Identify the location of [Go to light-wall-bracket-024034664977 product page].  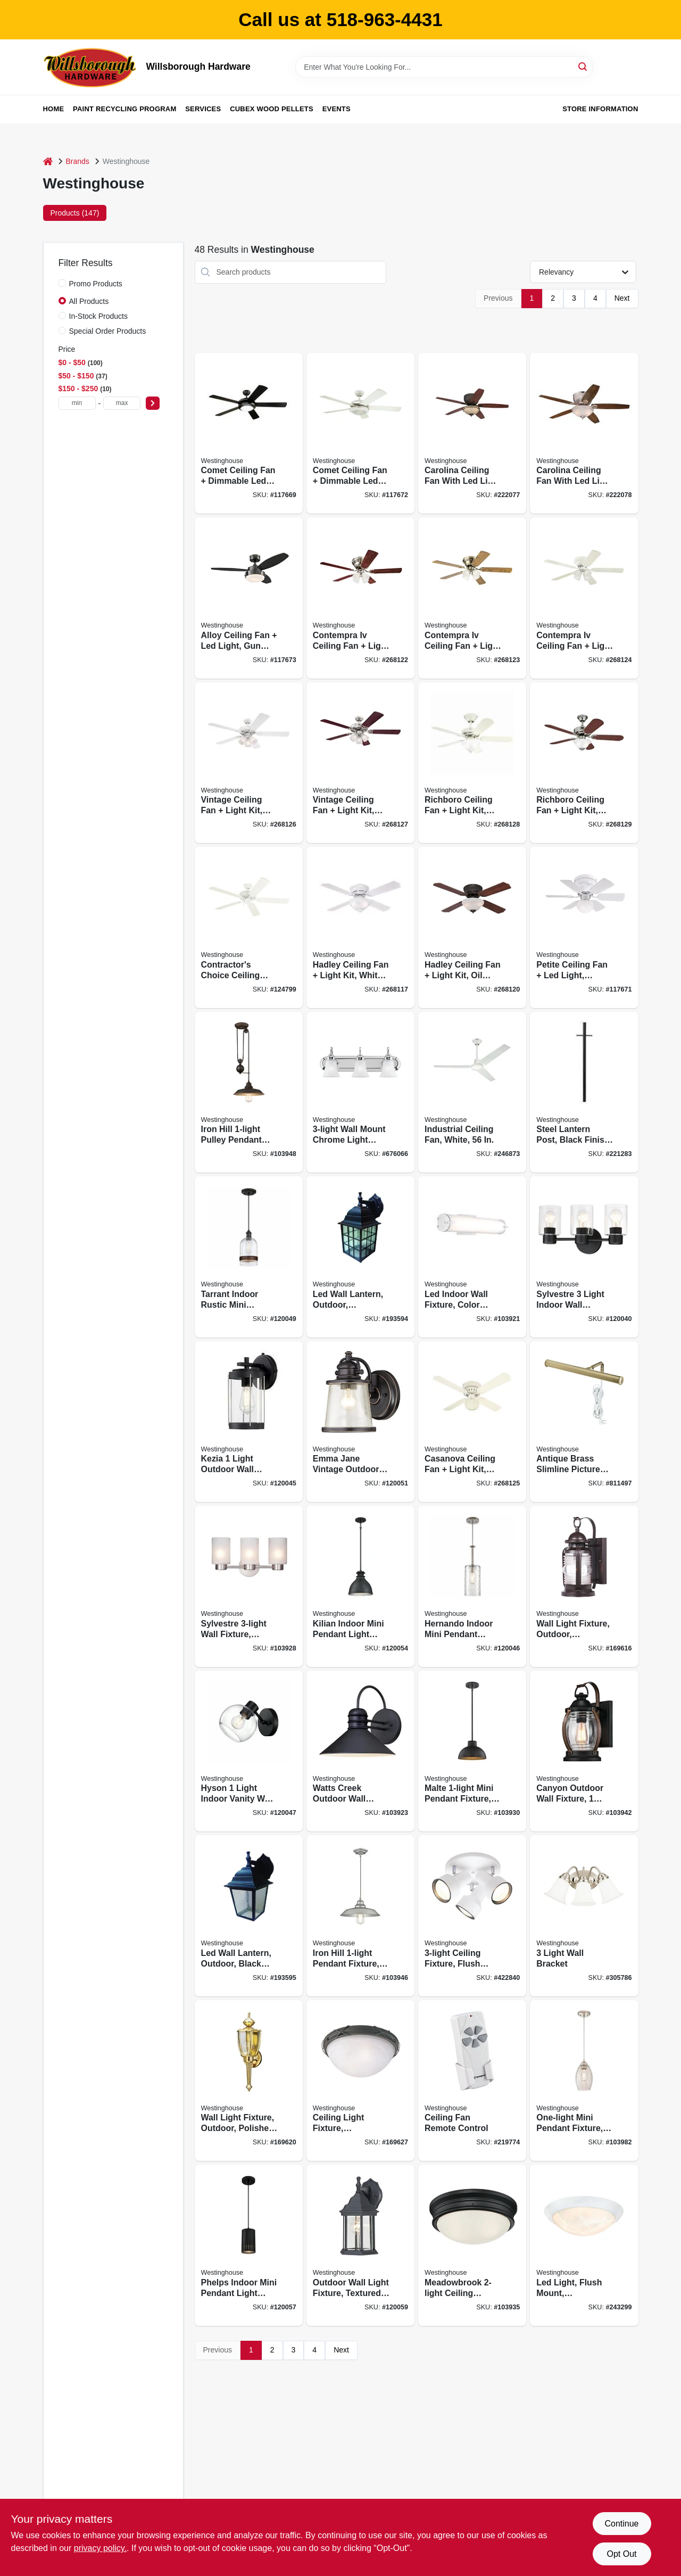
(584, 1915).